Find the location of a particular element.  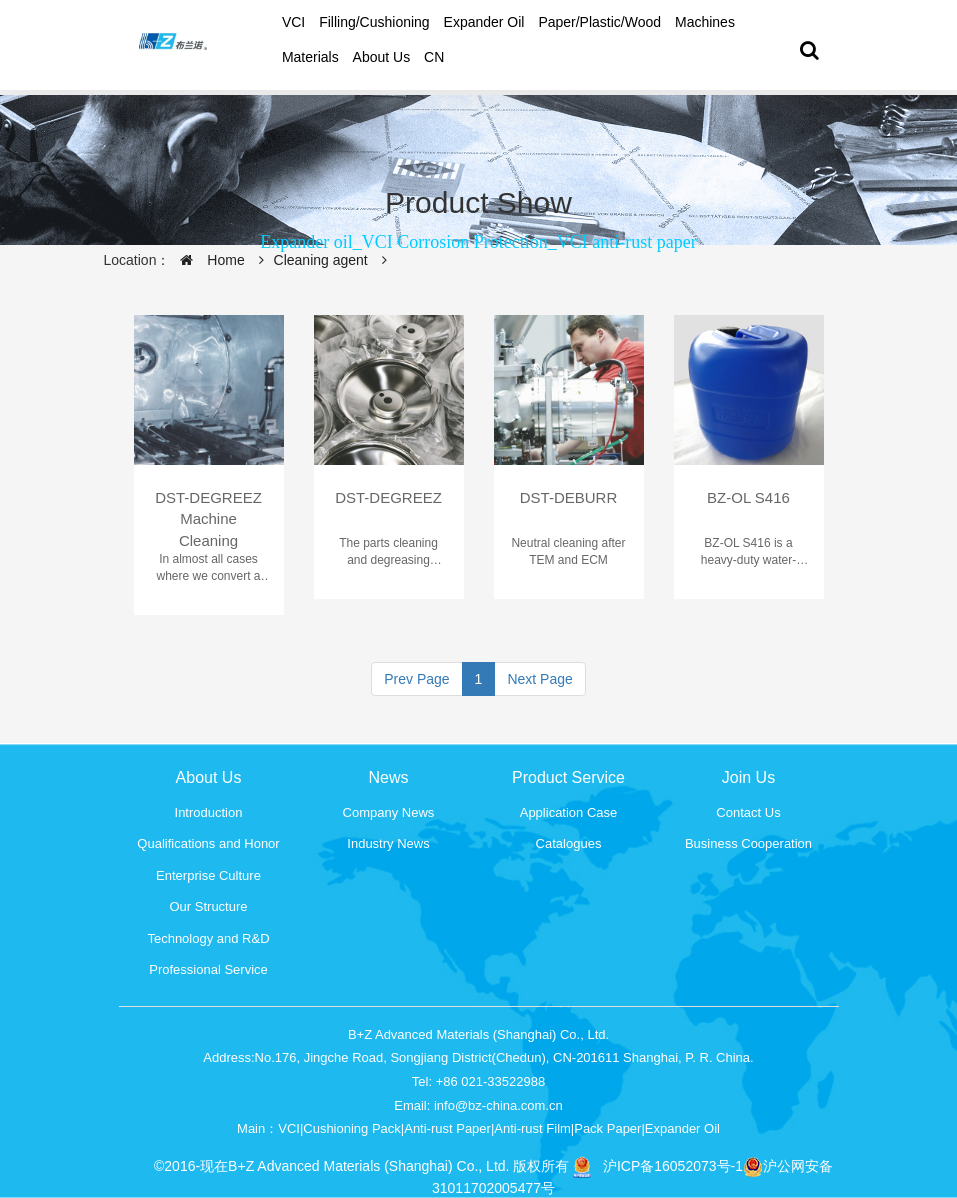

Business Cooperation is located at coordinates (748, 843).